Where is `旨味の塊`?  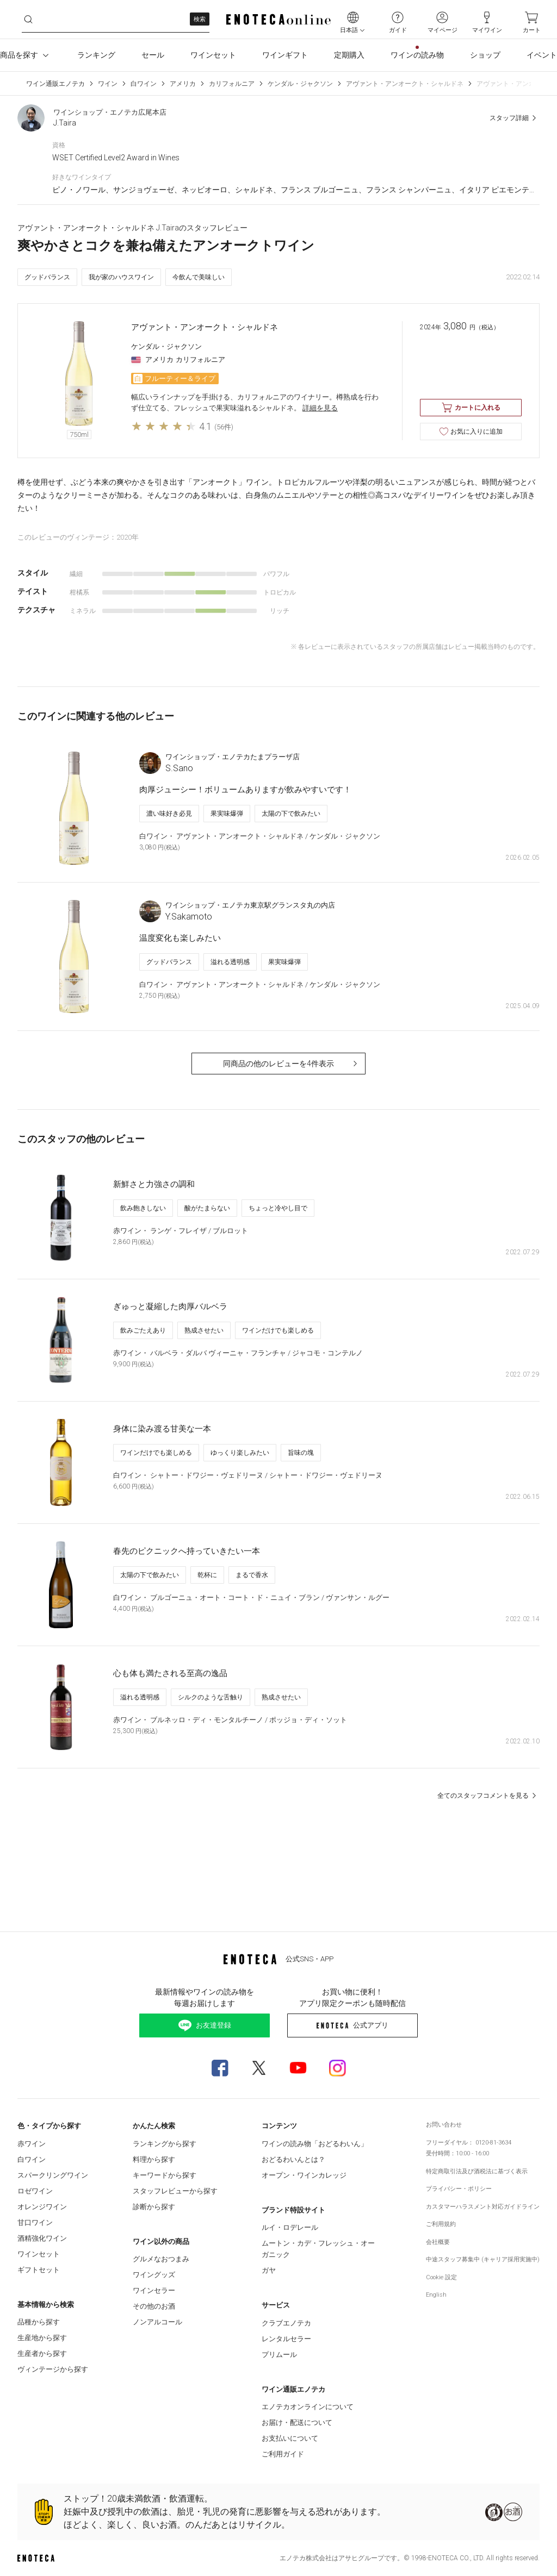
旨味の塊 is located at coordinates (301, 1452).